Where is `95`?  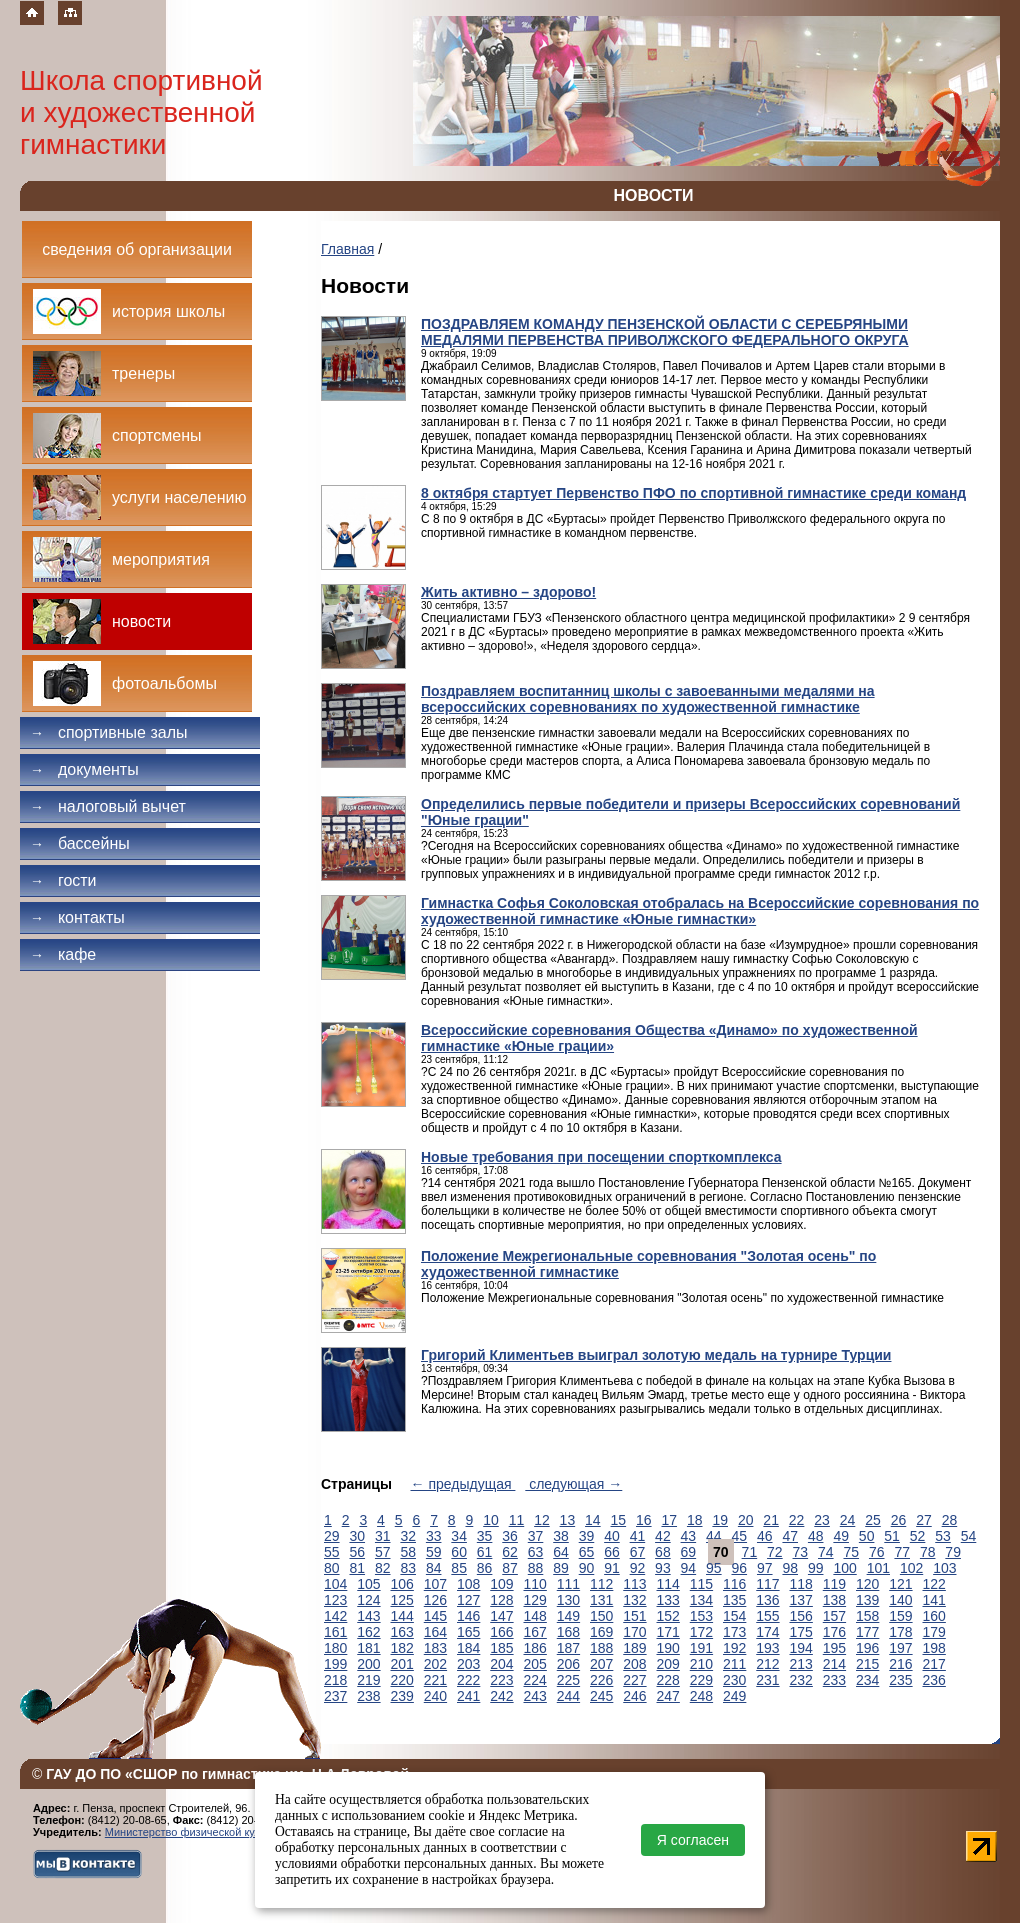 95 is located at coordinates (714, 1568).